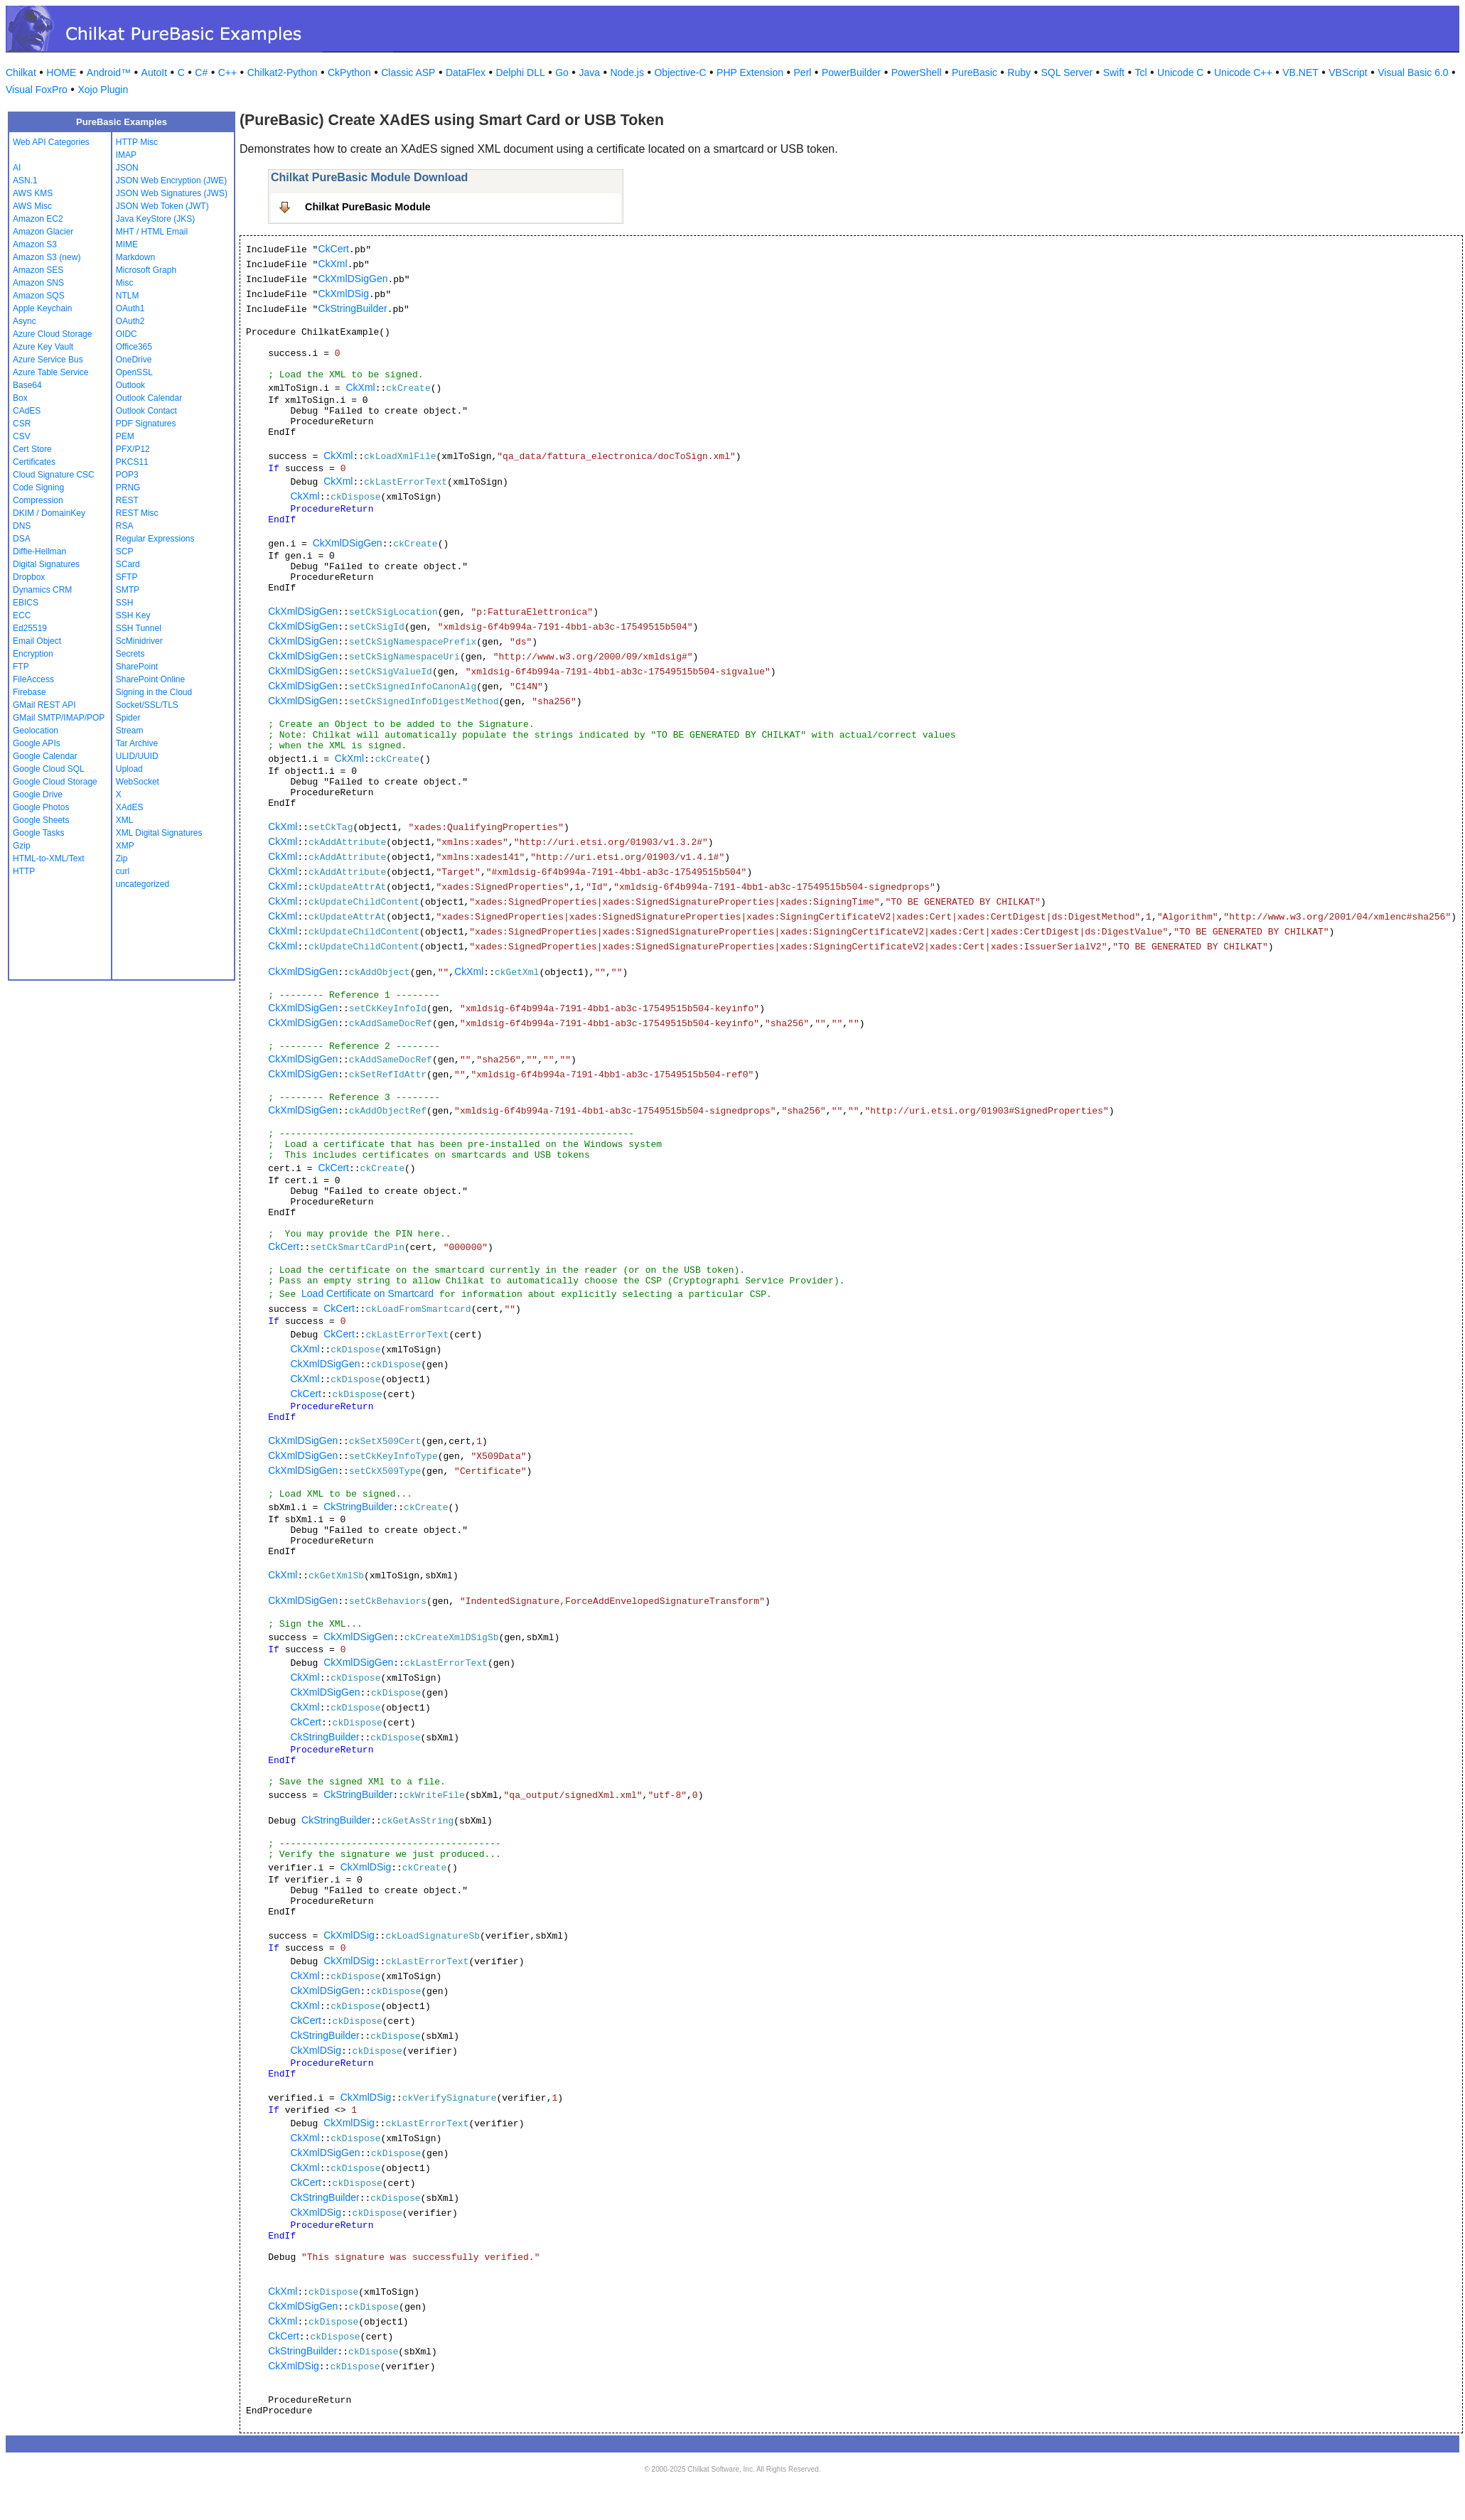 Image resolution: width=1465 pixels, height=2520 pixels. I want to click on XAdES, so click(130, 807).